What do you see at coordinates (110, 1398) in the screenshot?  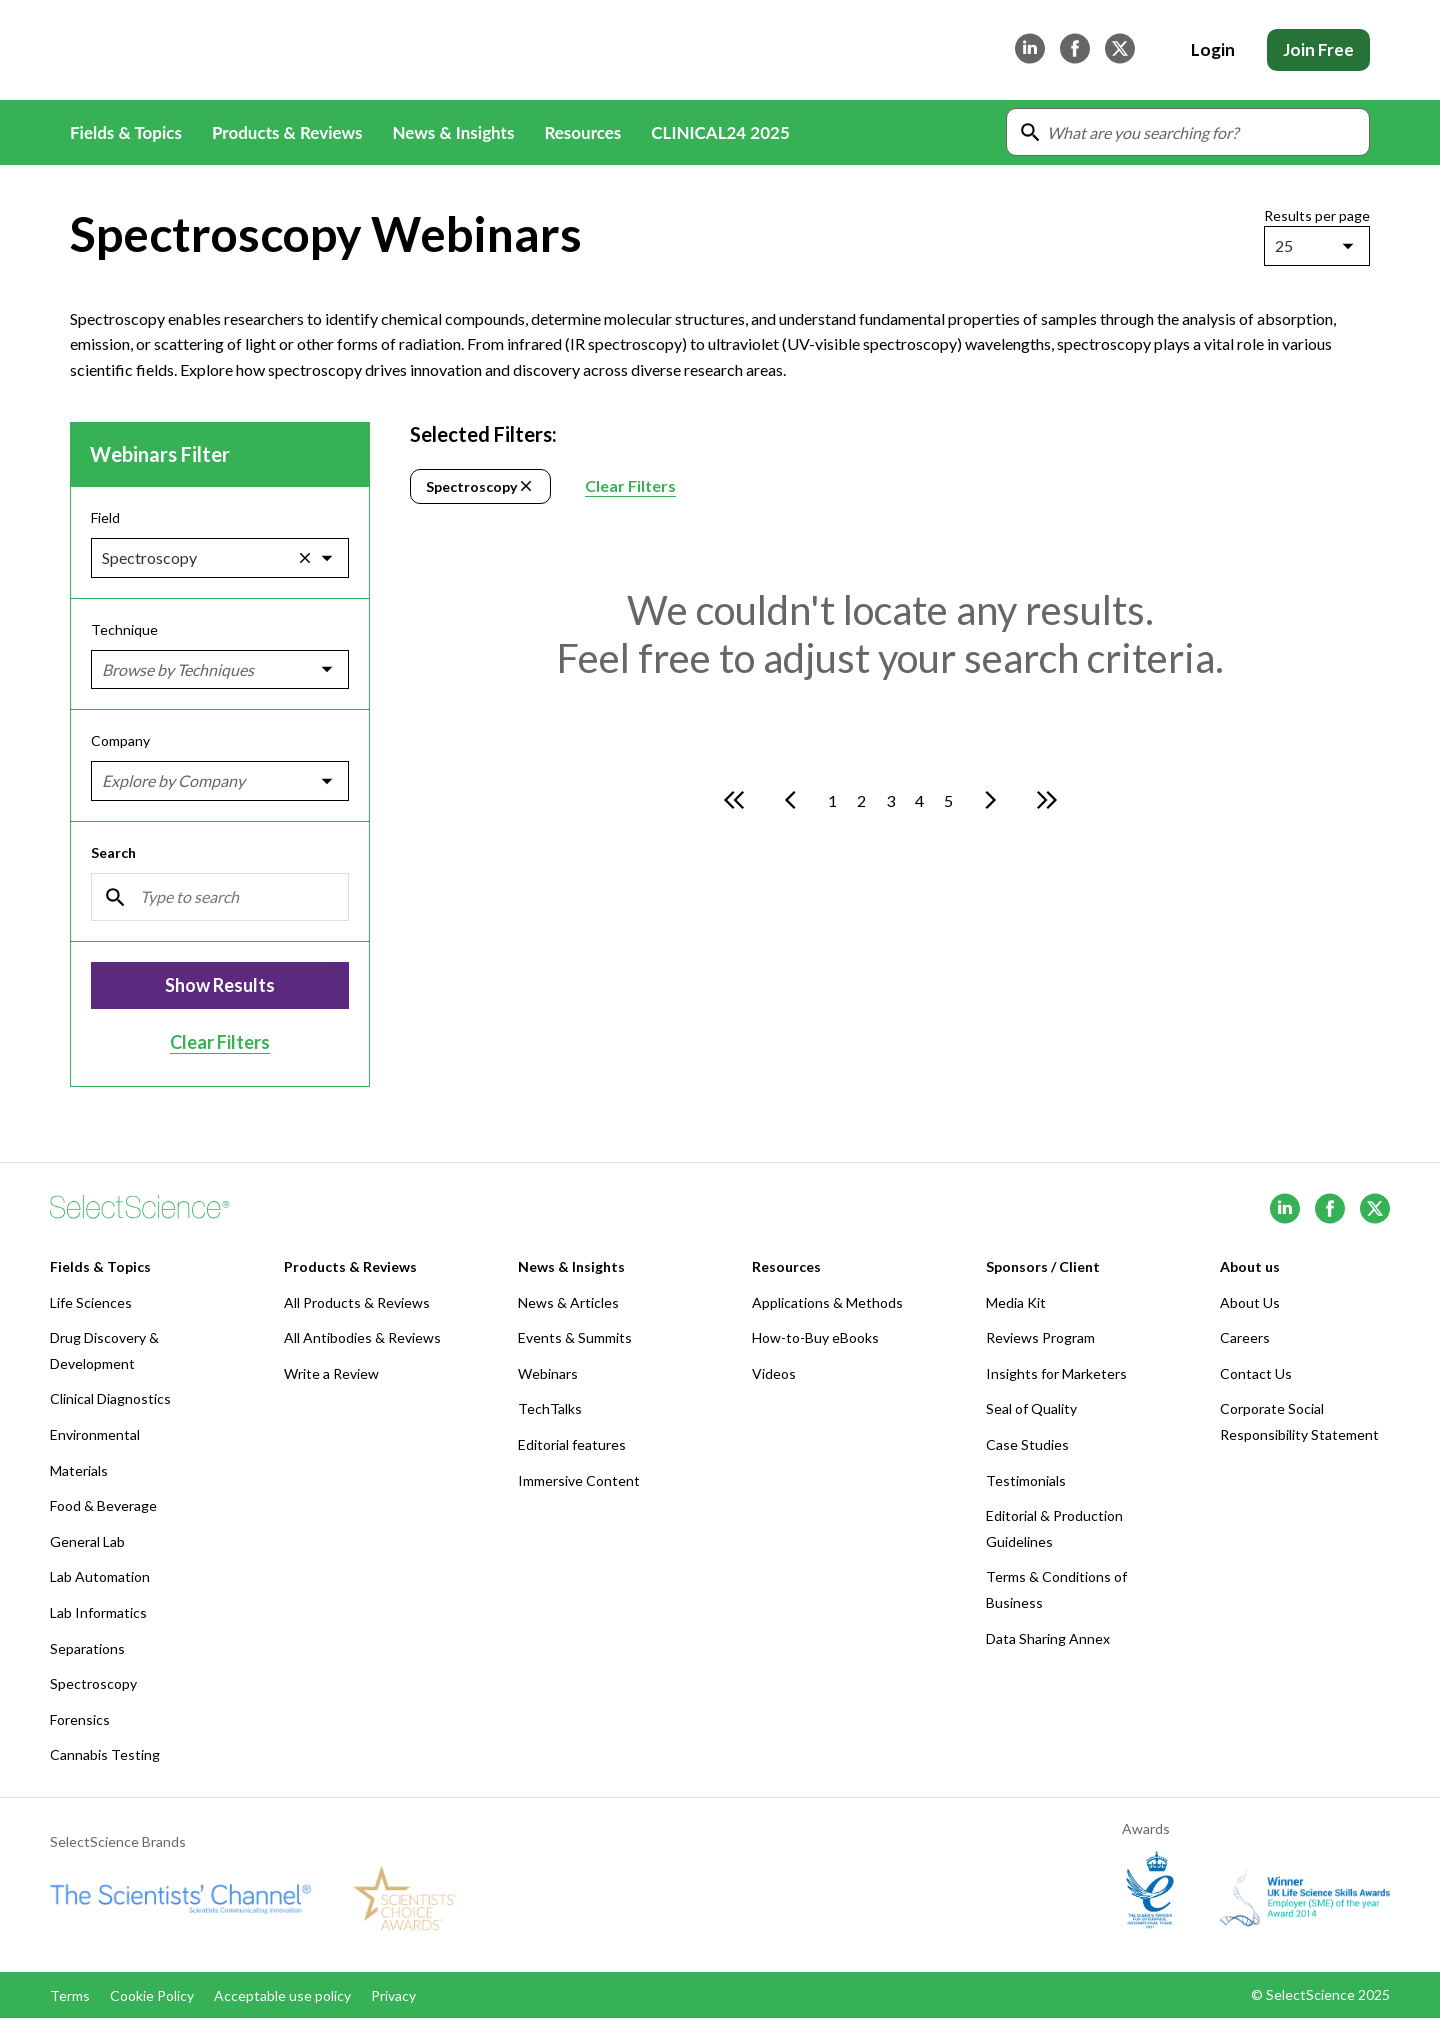 I see `Clinical Diagnostics` at bounding box center [110, 1398].